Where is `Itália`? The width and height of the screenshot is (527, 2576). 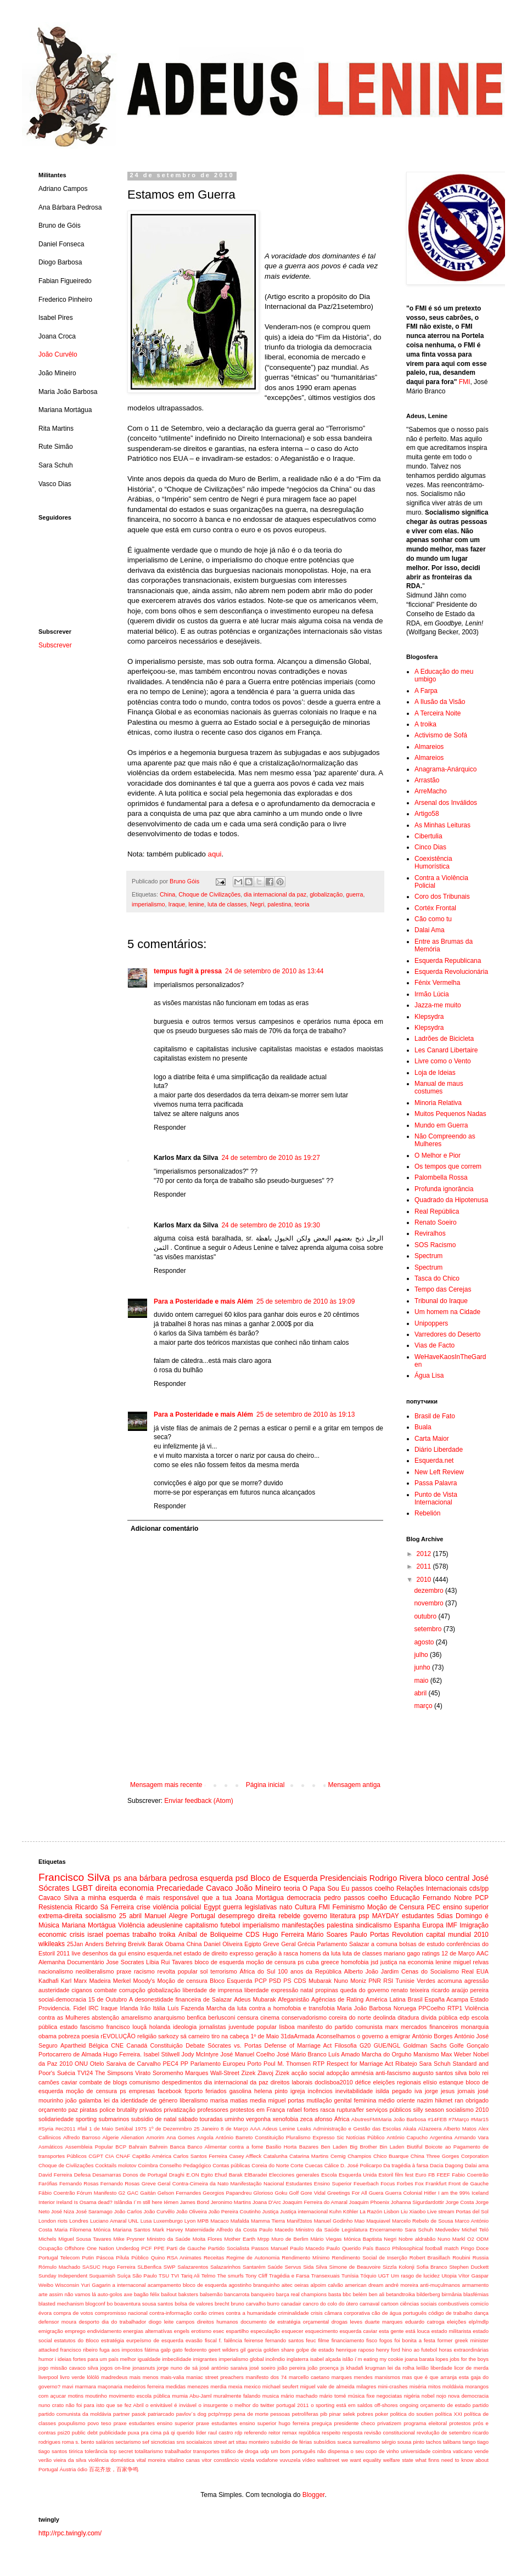 Itália is located at coordinates (159, 2008).